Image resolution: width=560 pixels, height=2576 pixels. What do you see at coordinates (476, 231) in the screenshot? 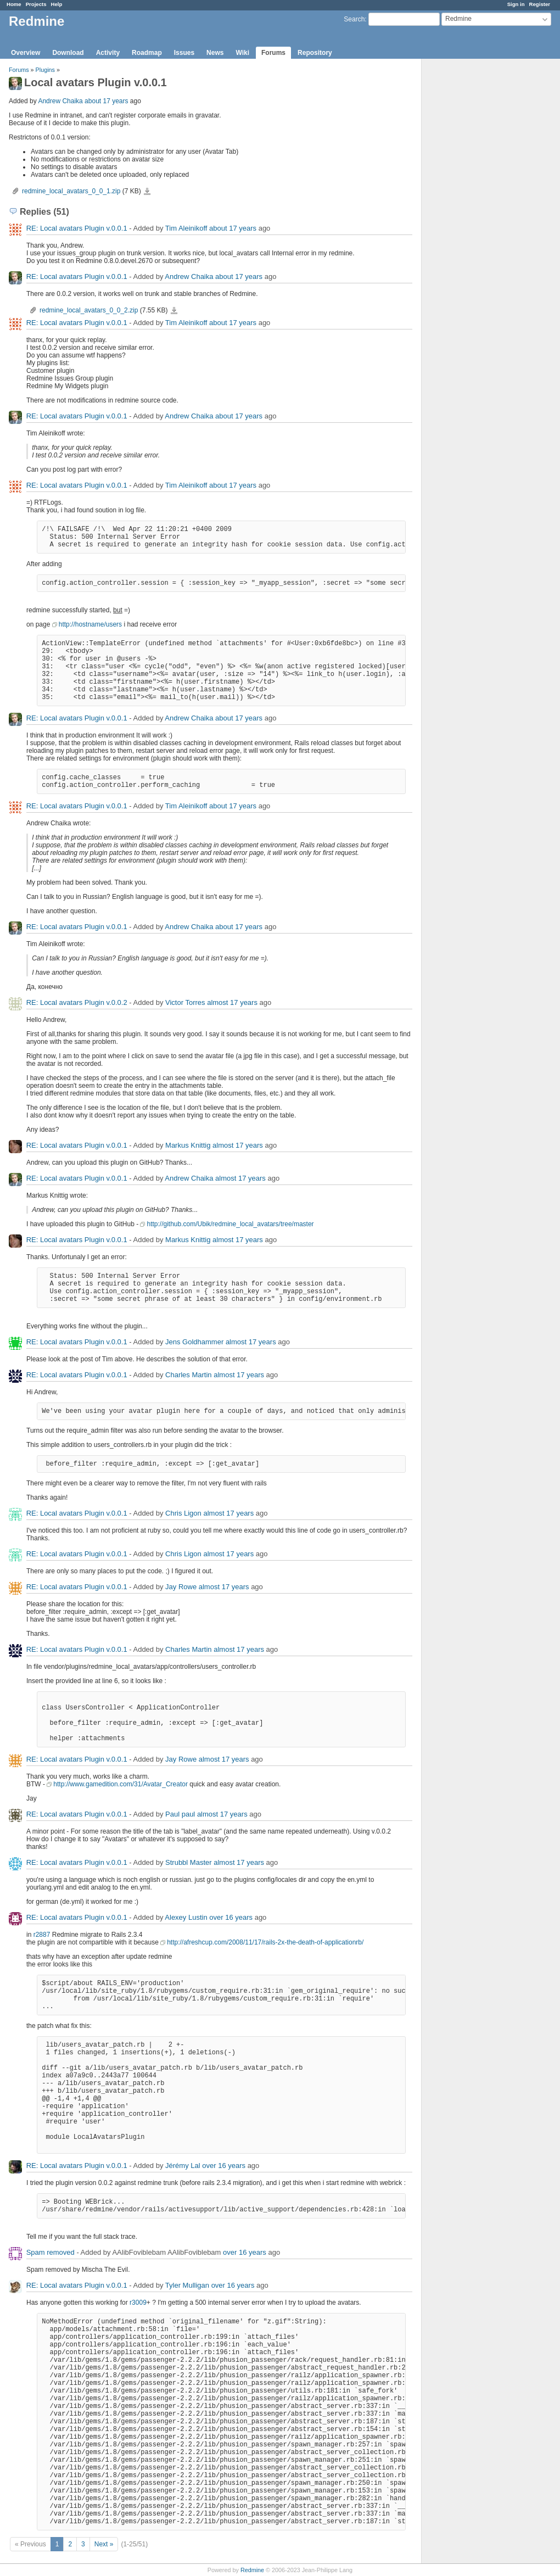
I see `[Advertisement]` at bounding box center [476, 231].